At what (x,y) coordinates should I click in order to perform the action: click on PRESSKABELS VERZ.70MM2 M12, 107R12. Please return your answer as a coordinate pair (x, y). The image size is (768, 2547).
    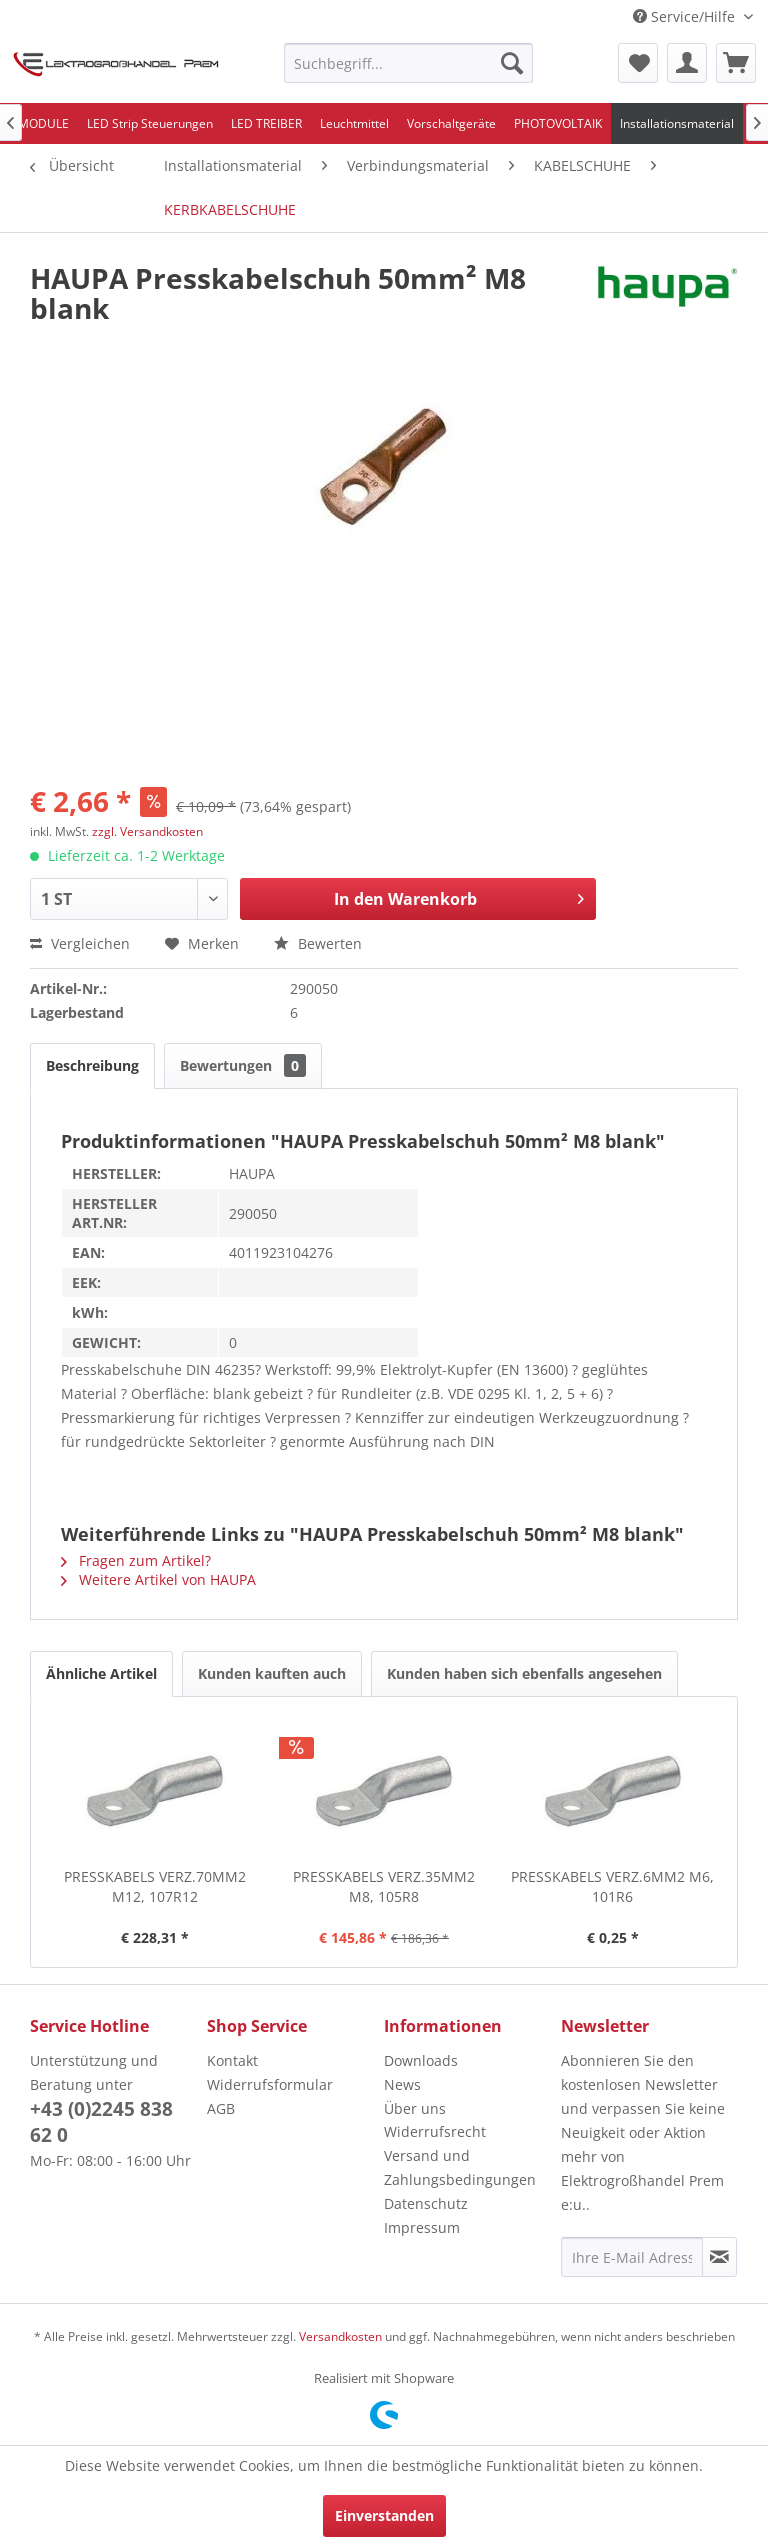
    Looking at the image, I should click on (155, 1886).